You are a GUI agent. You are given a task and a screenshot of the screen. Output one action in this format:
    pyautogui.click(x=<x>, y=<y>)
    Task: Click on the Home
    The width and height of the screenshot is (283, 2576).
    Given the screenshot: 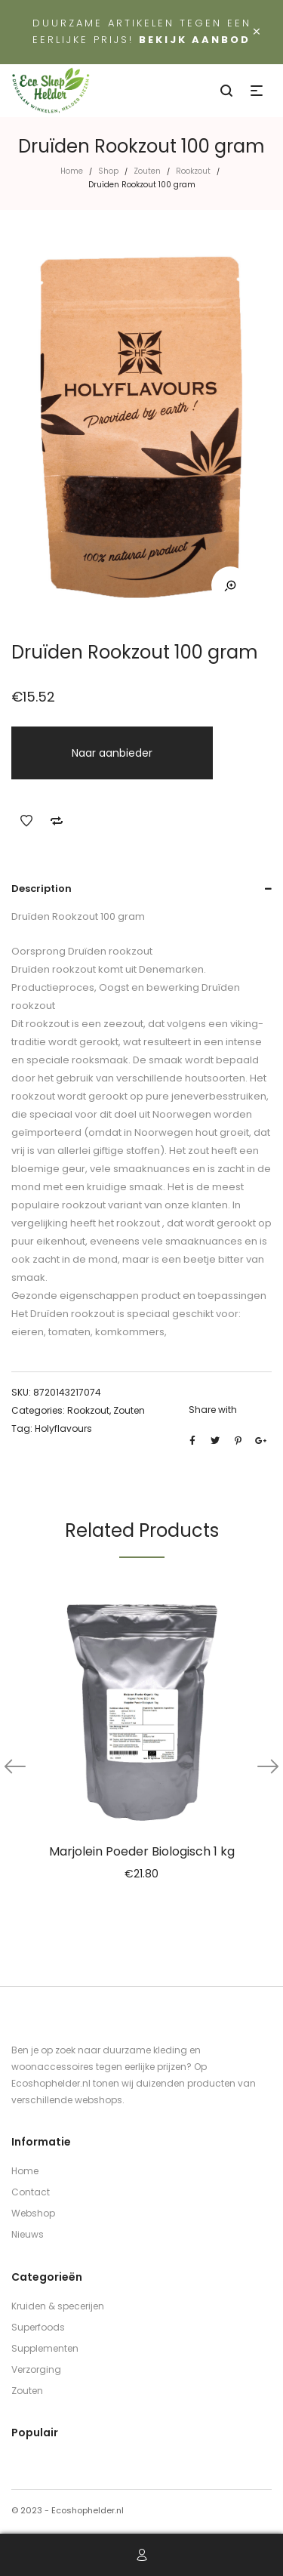 What is the action you would take?
    pyautogui.click(x=71, y=171)
    